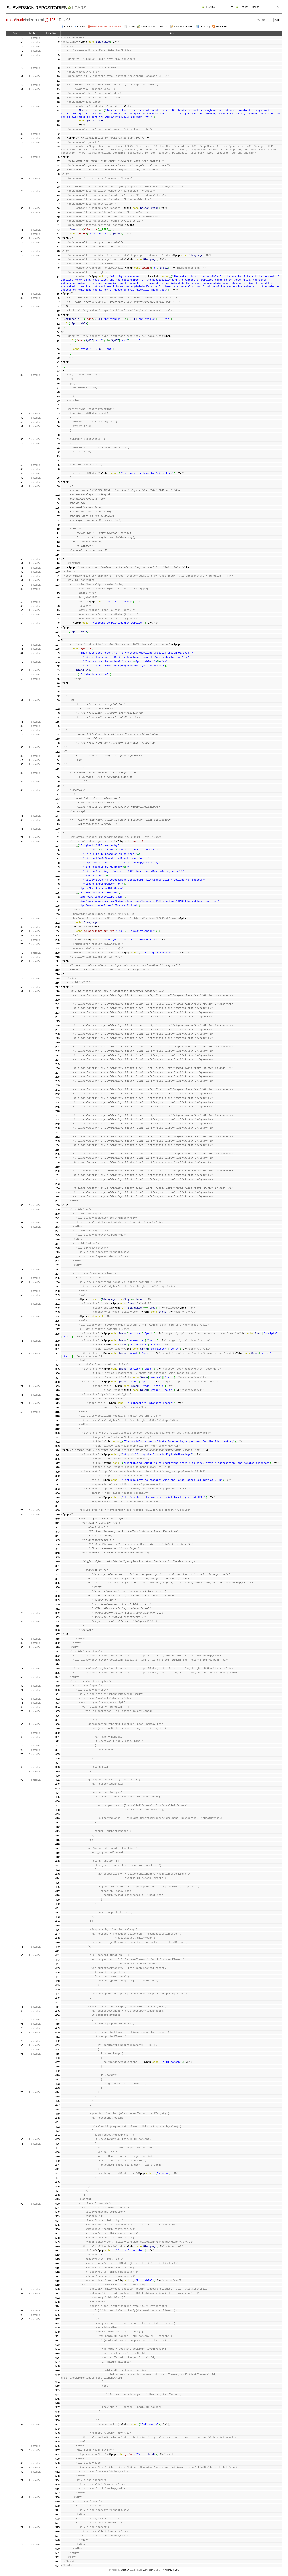  What do you see at coordinates (57, 1390) in the screenshot?
I see `310` at bounding box center [57, 1390].